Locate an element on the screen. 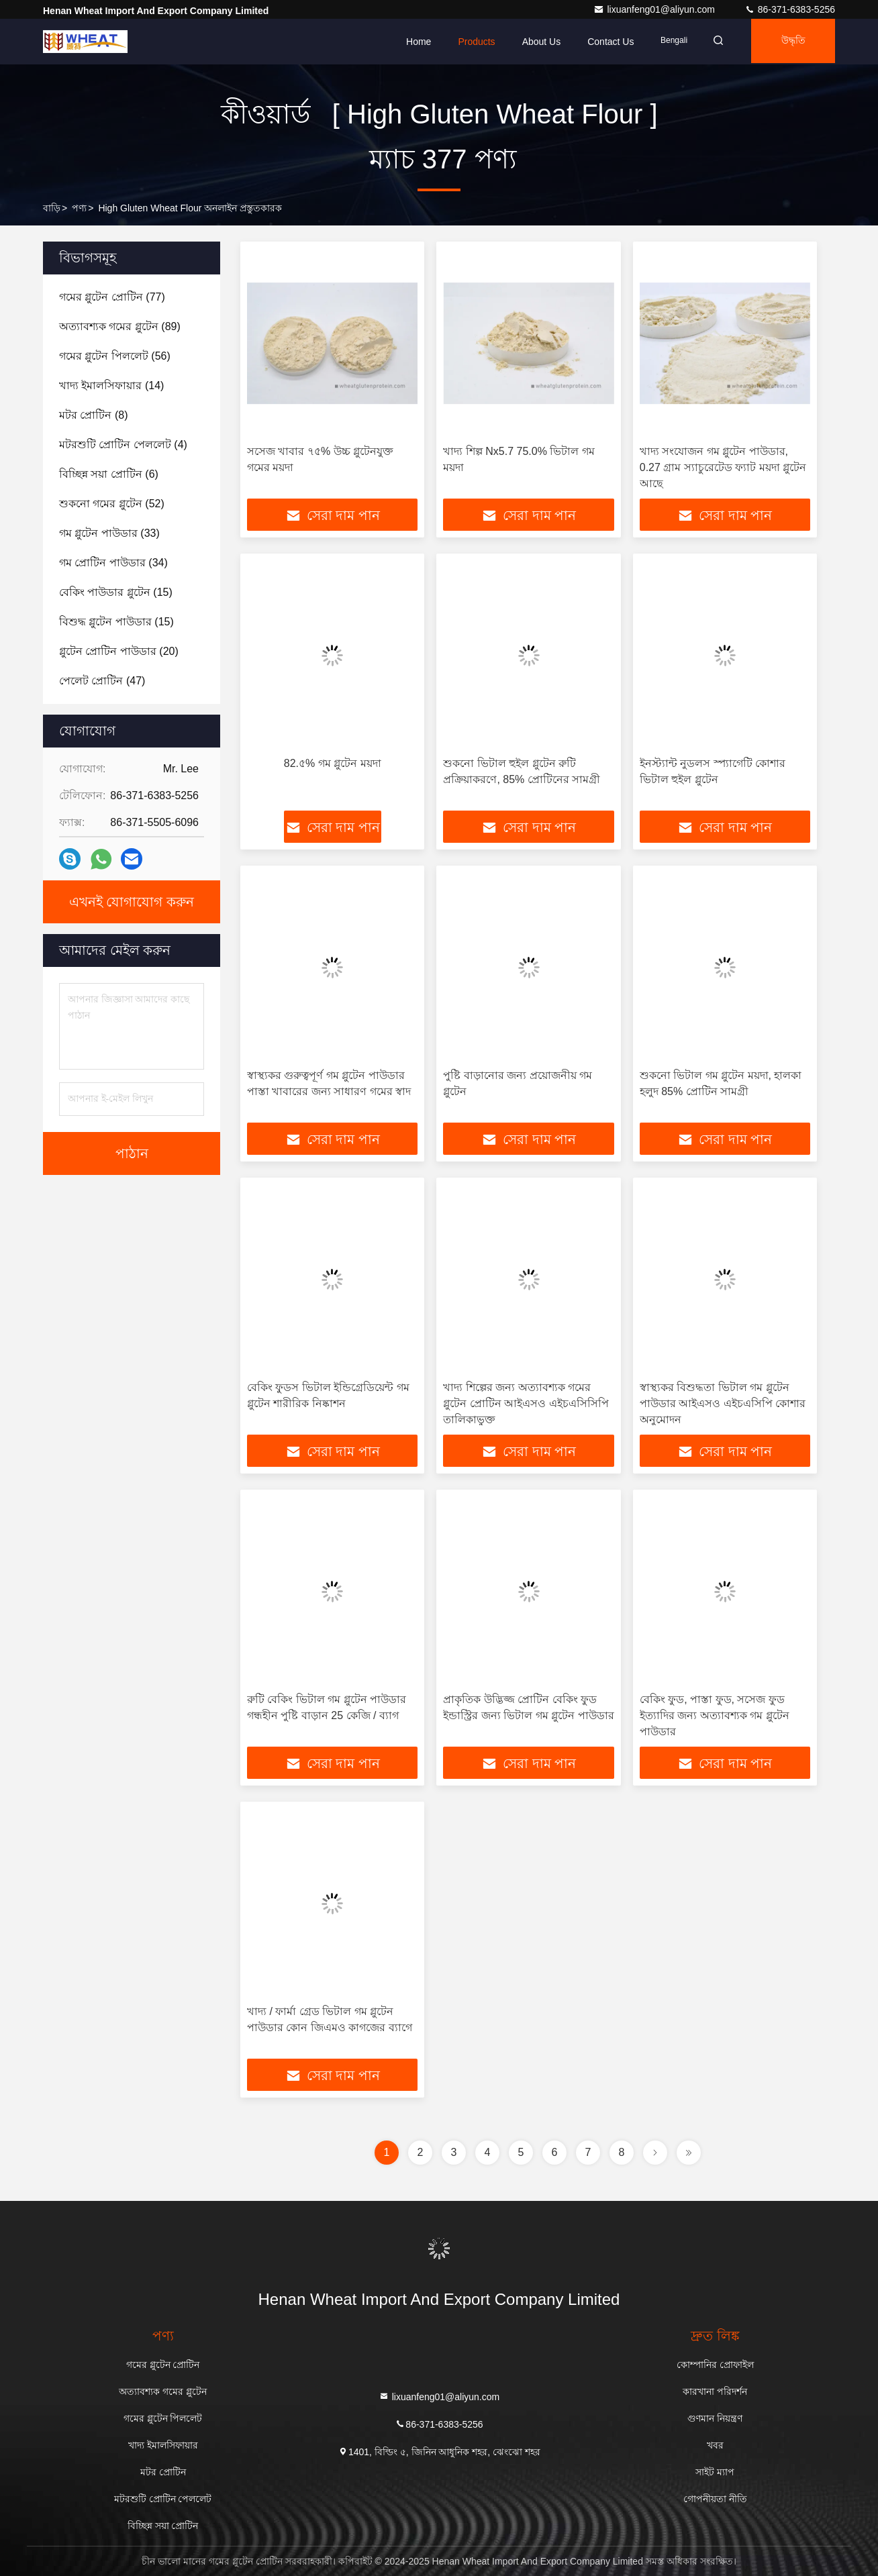 This screenshot has width=878, height=2576. খাদ্য সংযোজন গম গ্লুটেন পাউডার, 0.27 গ্রাম স্যাচুরেটেড ফ্যাট ময়দা গ্লুটেন আছে is located at coordinates (723, 467).